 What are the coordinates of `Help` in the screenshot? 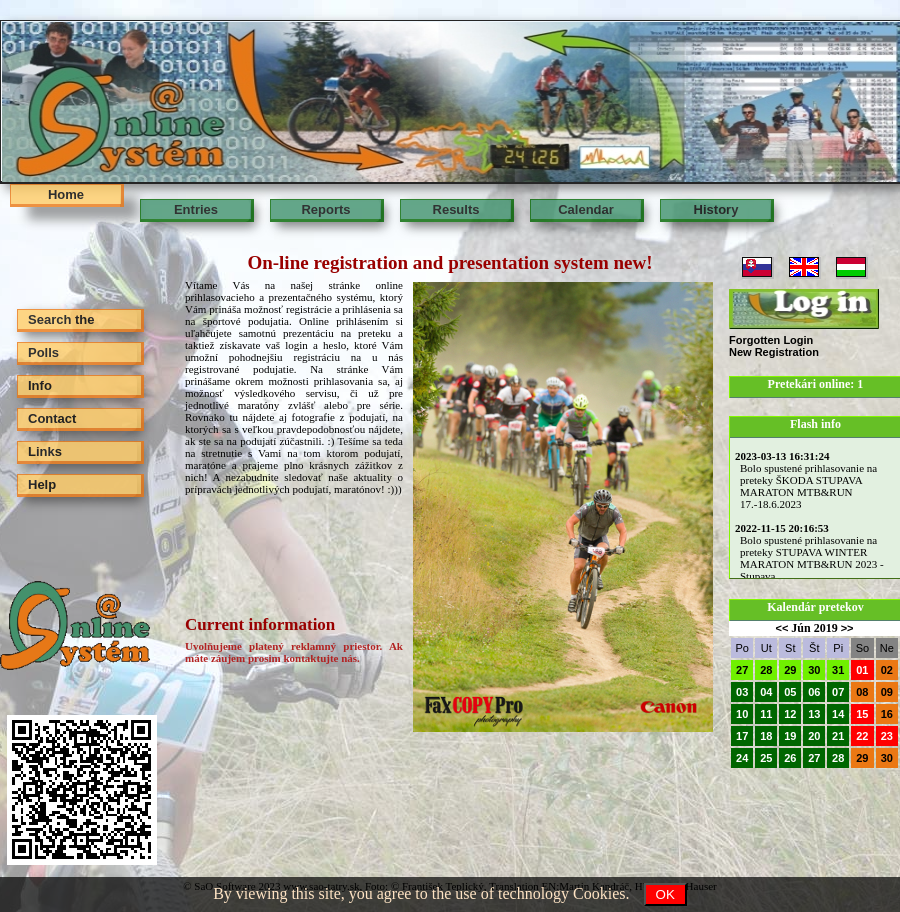 It's located at (42, 484).